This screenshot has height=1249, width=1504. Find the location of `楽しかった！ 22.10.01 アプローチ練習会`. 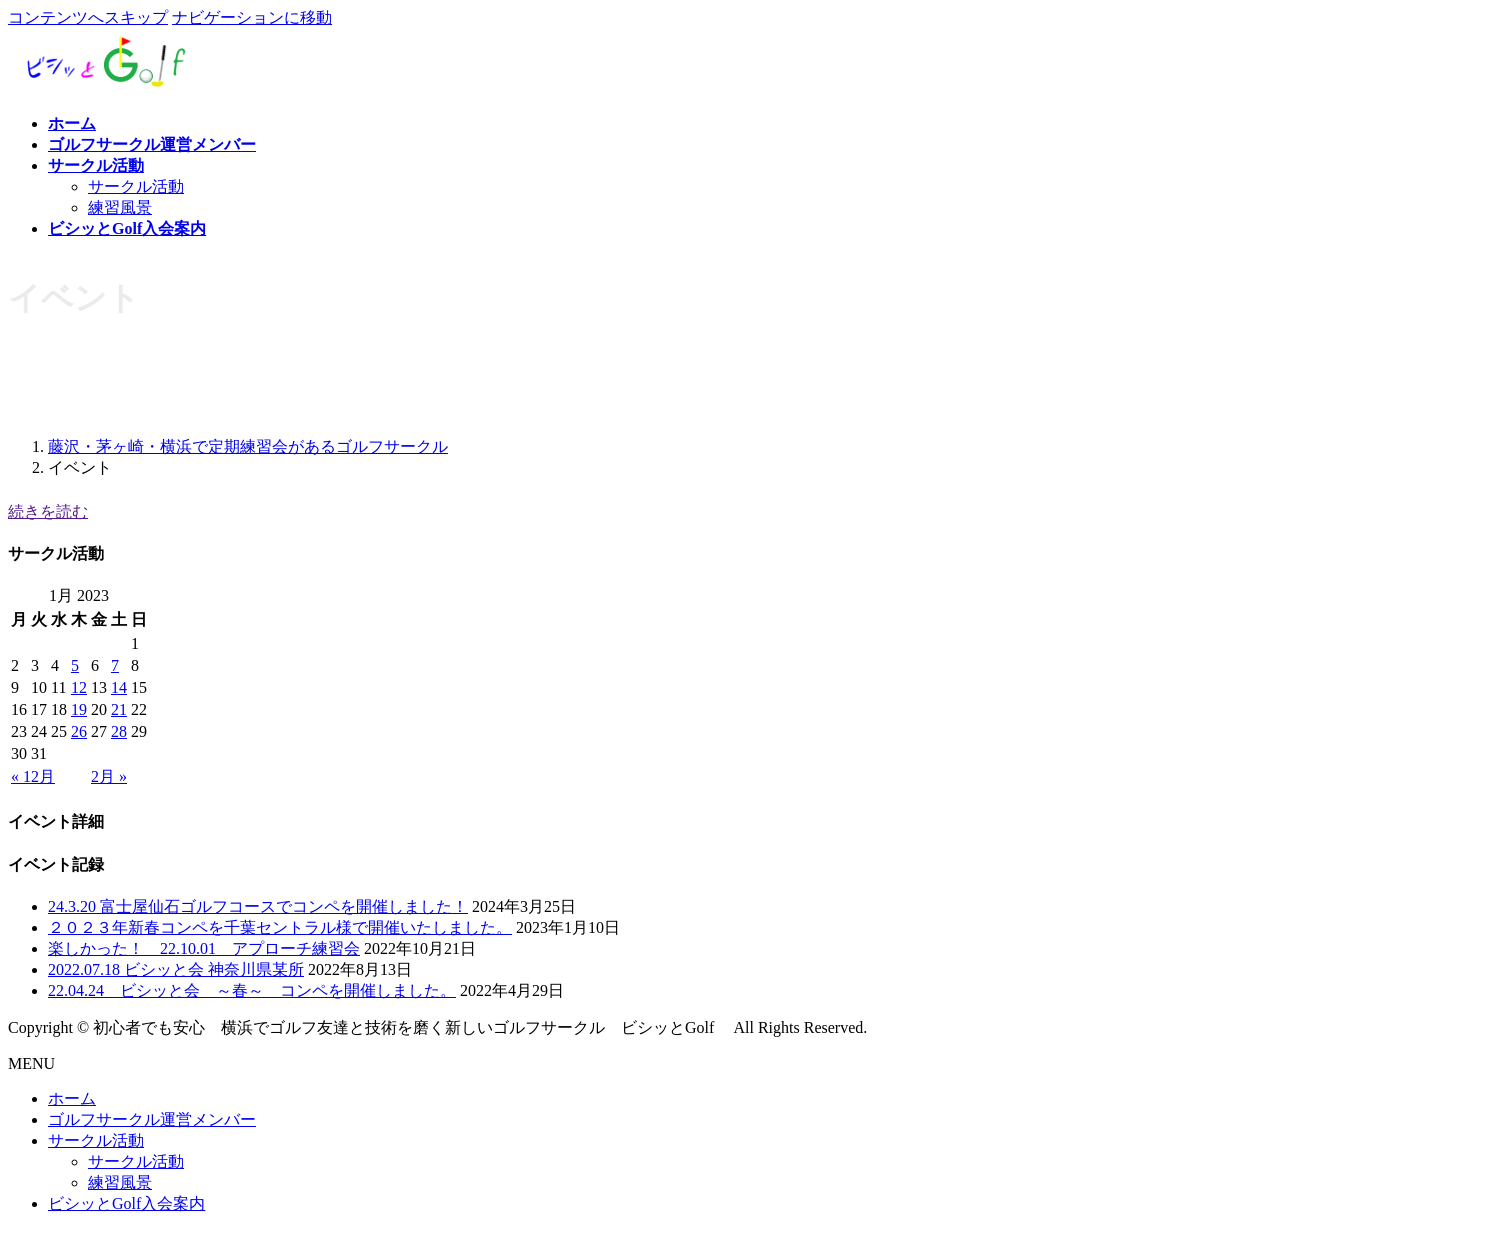

楽しかった！ 22.10.01 アプローチ練習会 is located at coordinates (204, 948).